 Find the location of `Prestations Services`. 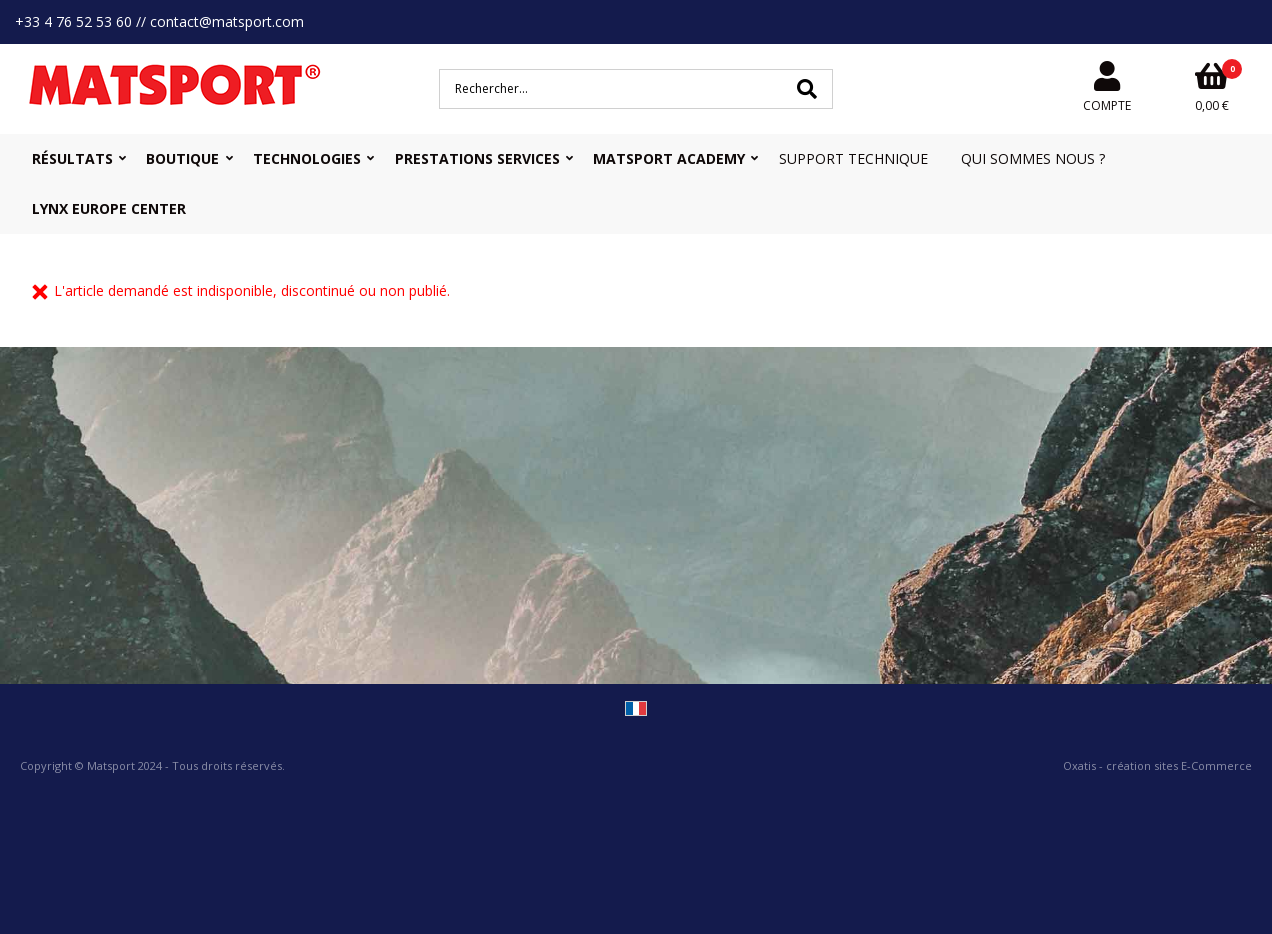

Prestations Services is located at coordinates (477, 158).